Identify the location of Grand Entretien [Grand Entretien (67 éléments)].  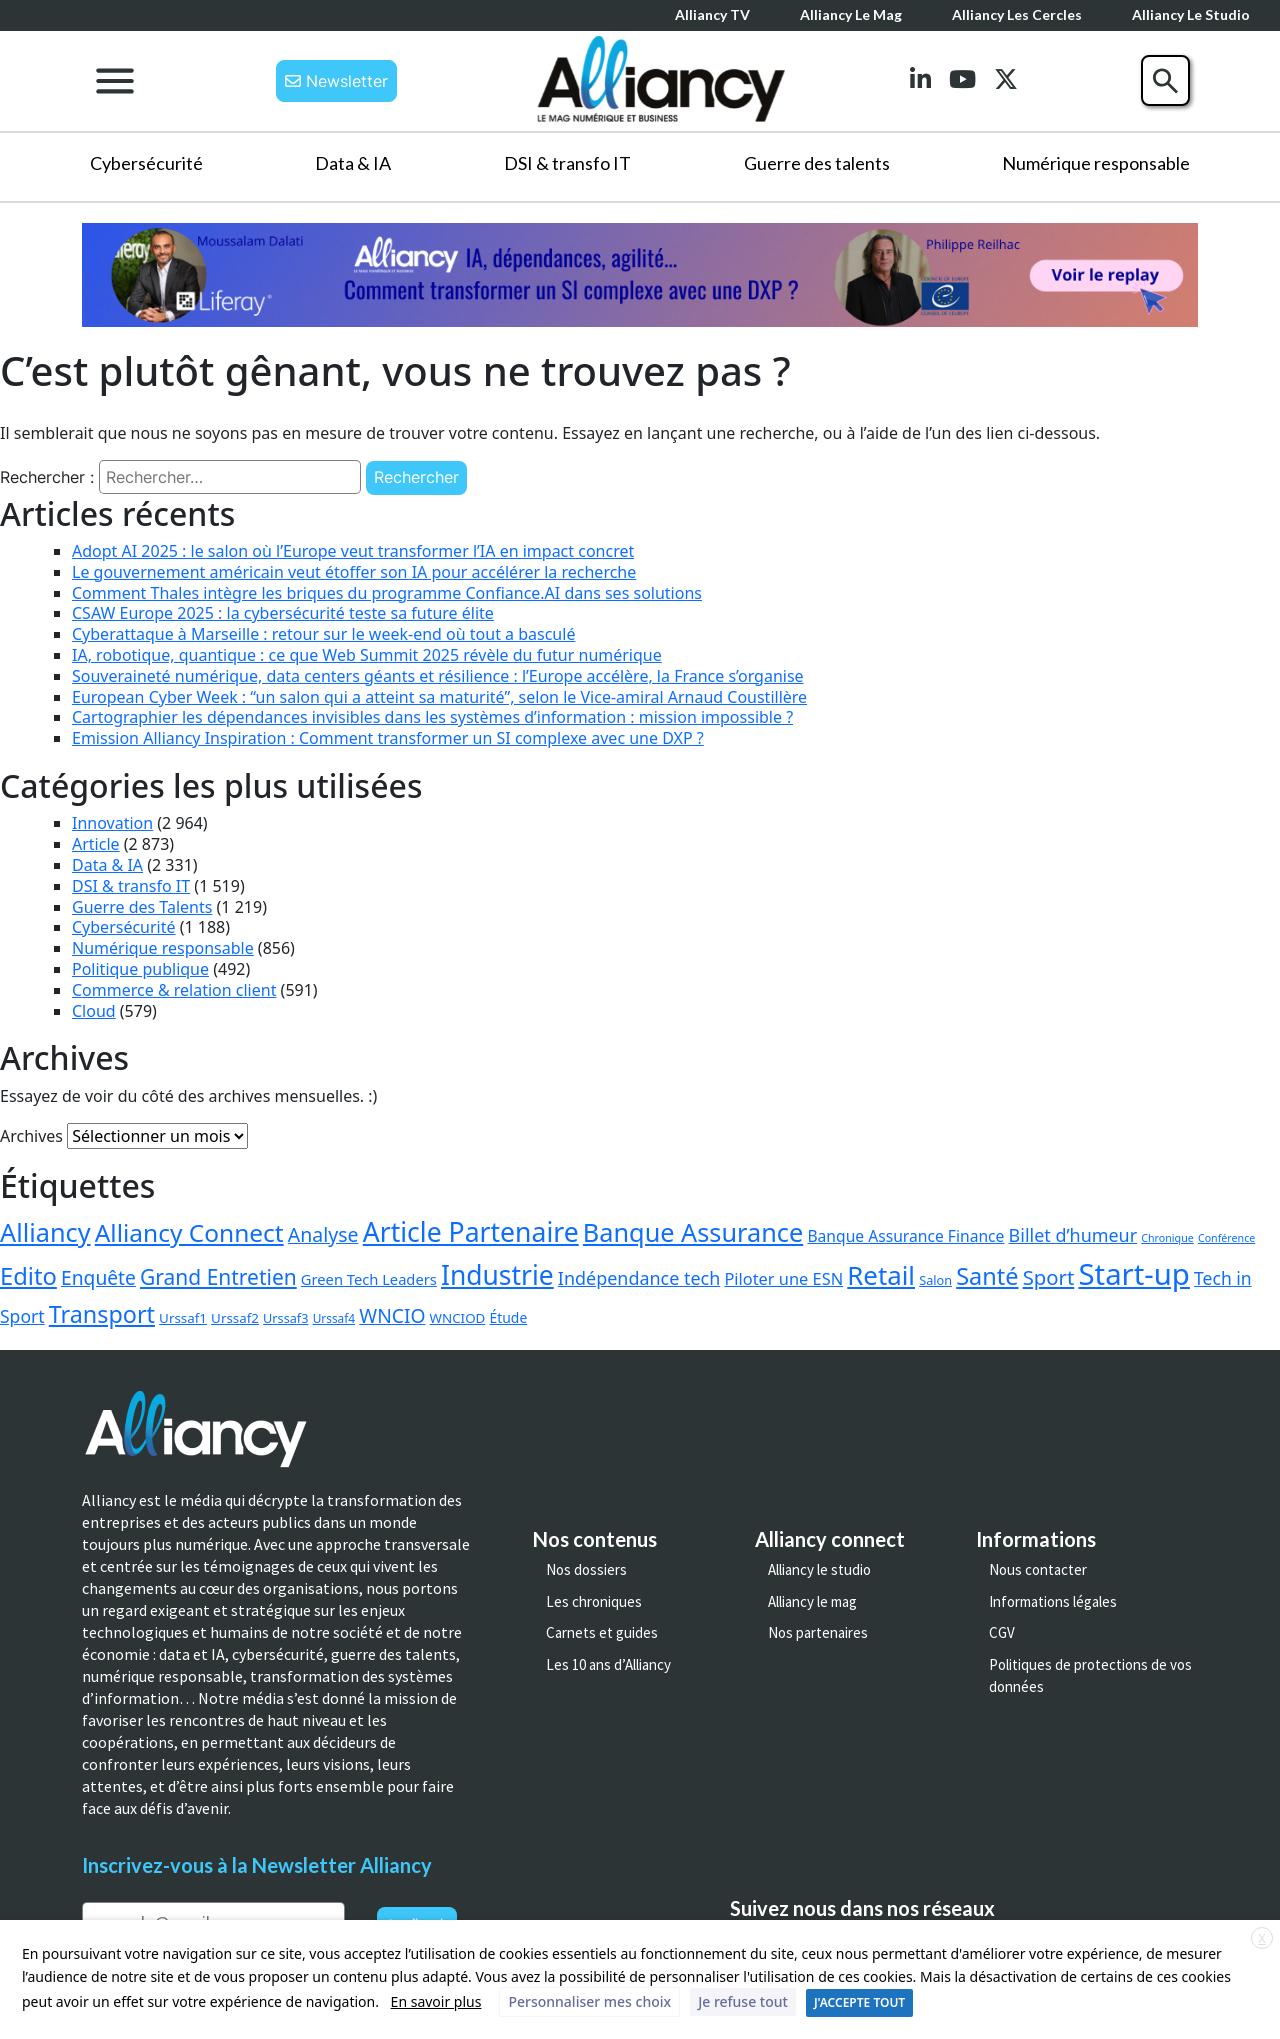
(218, 1277).